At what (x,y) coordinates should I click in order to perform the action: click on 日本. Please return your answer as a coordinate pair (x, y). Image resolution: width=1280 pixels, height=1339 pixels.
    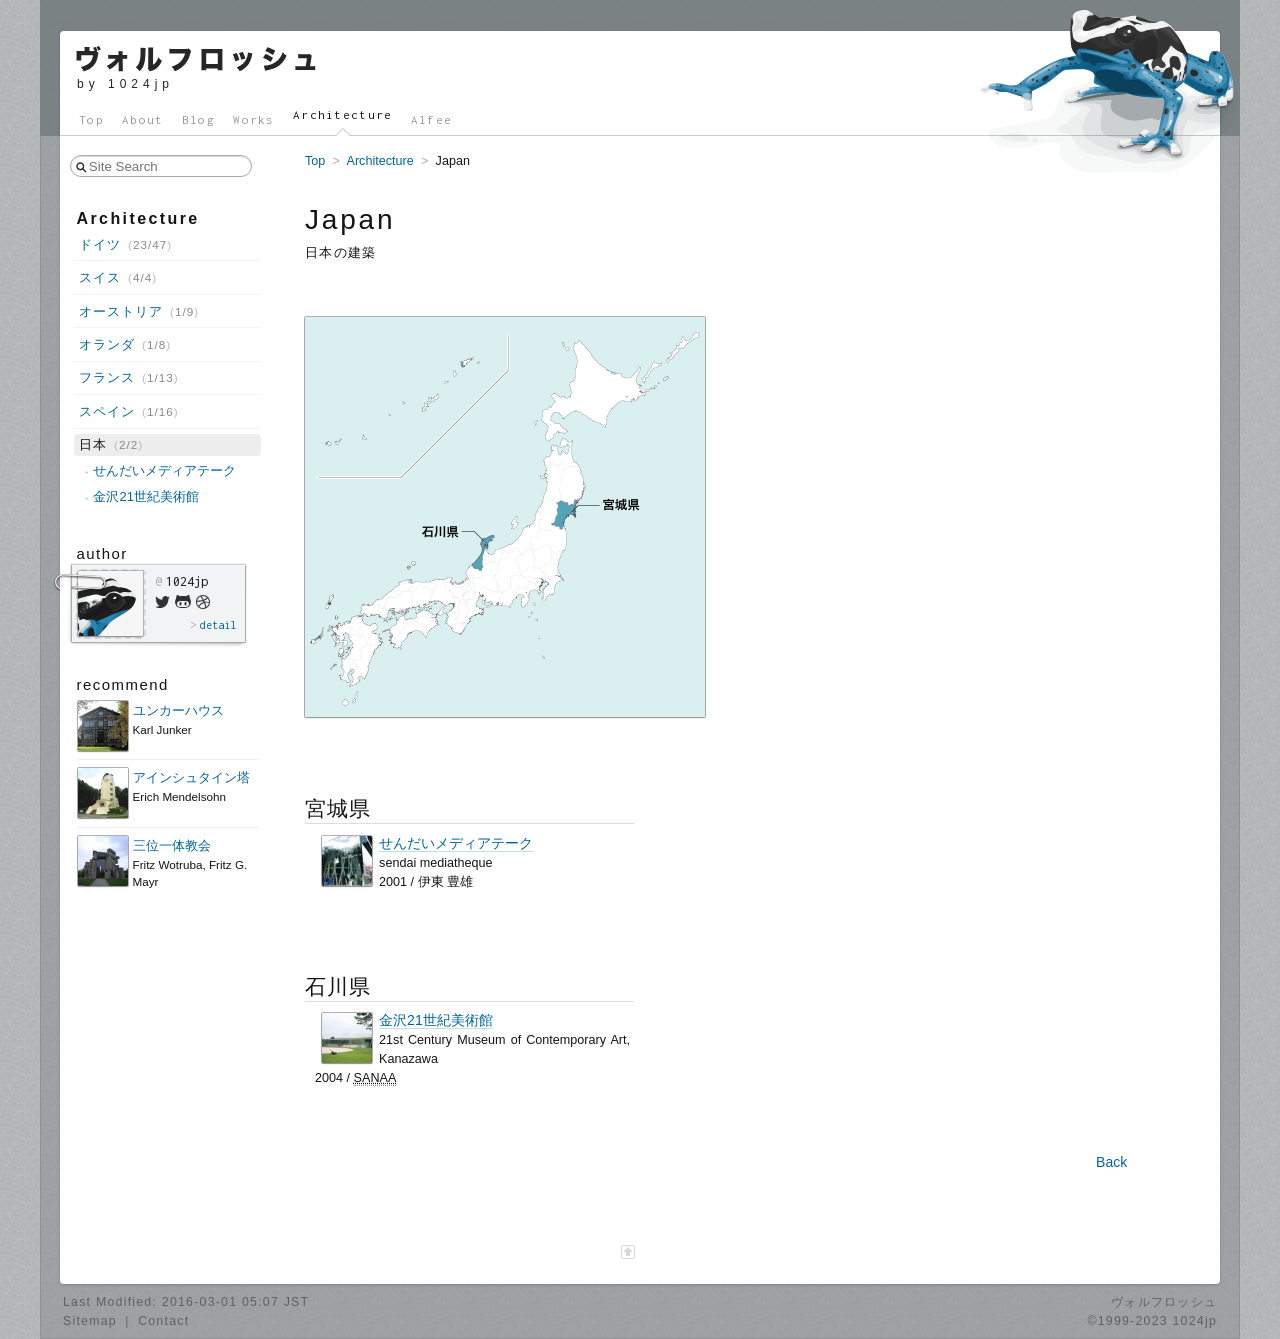
    Looking at the image, I should click on (111, 444).